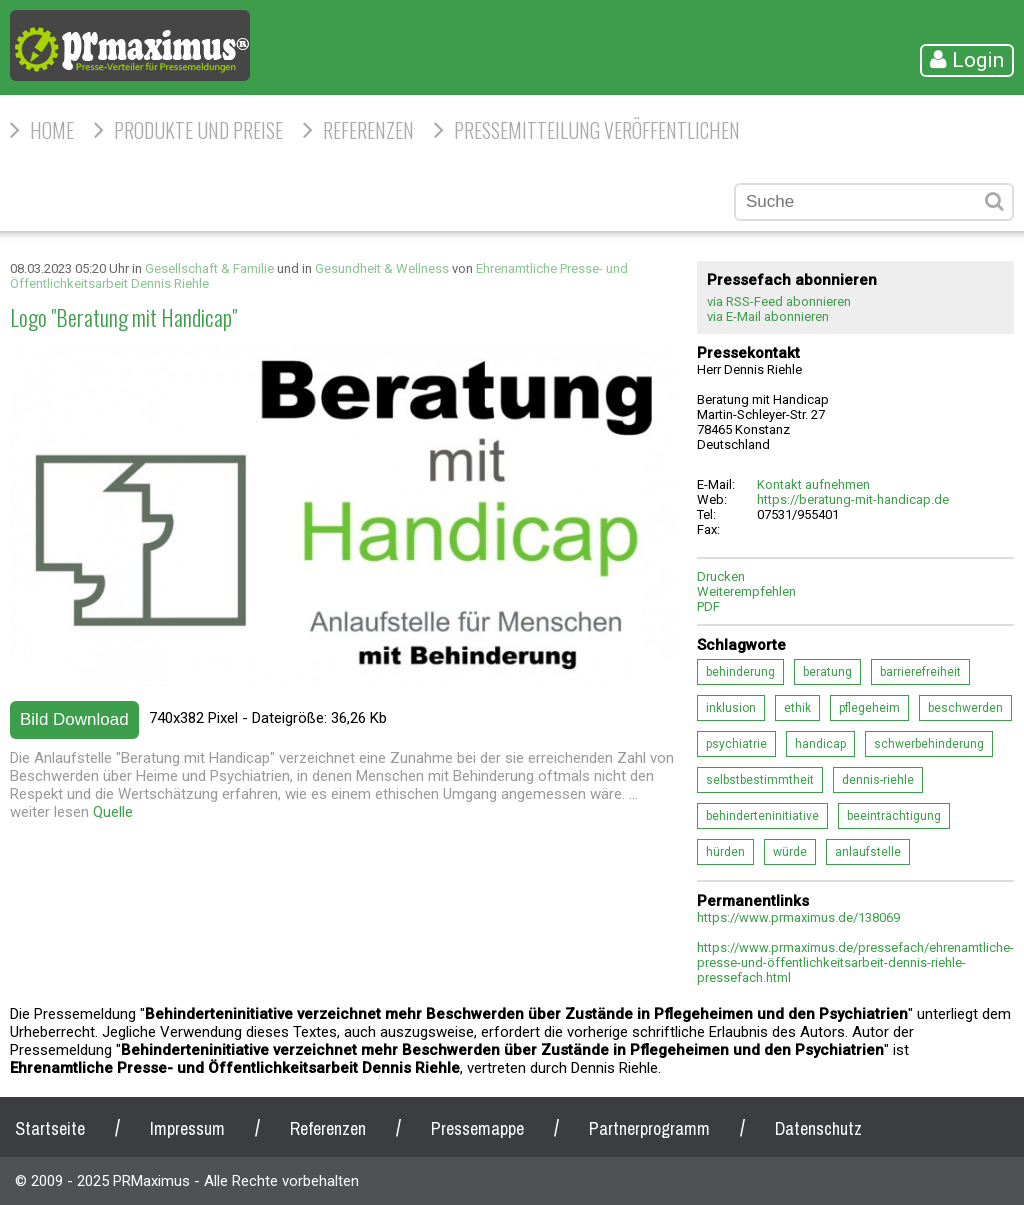  What do you see at coordinates (790, 852) in the screenshot?
I see `würde` at bounding box center [790, 852].